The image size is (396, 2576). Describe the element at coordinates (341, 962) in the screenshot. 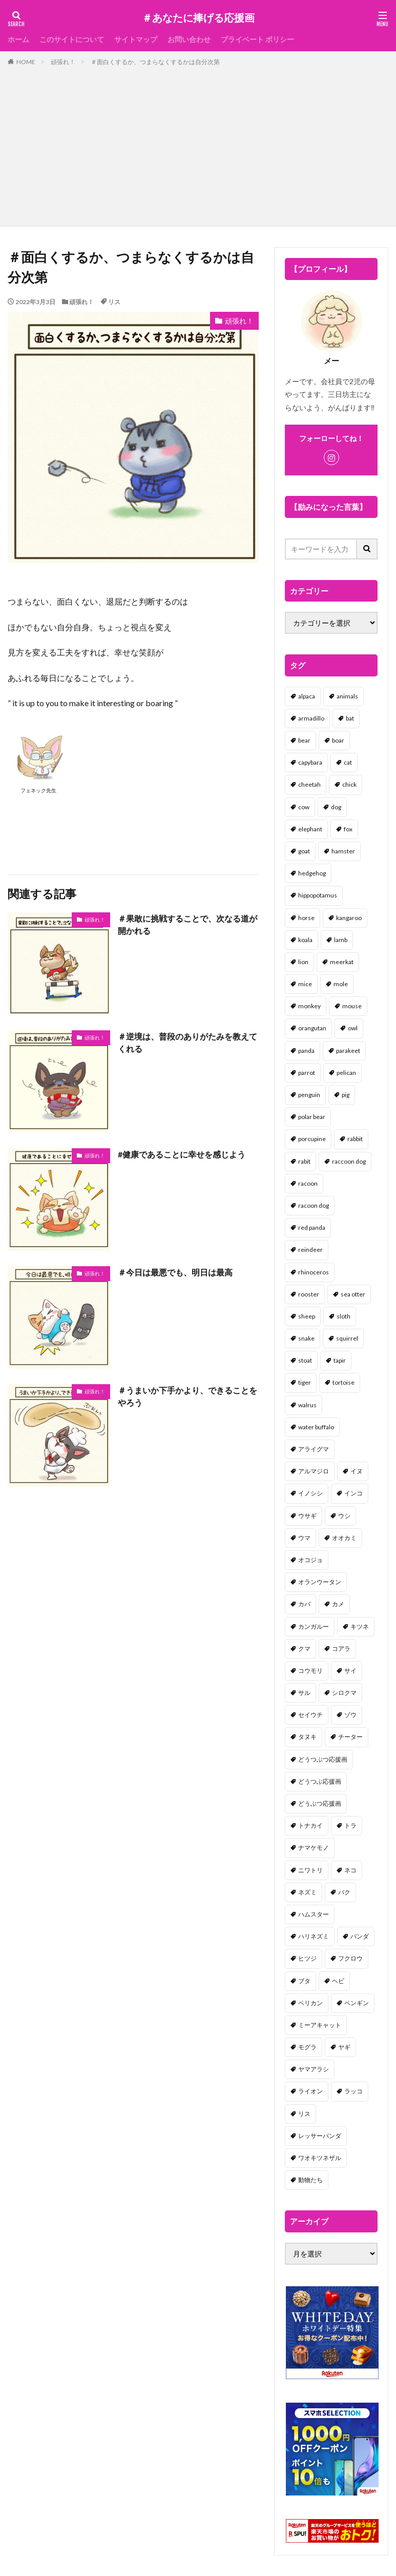

I see `meerkat [meerkat (2個の項目)]` at that location.